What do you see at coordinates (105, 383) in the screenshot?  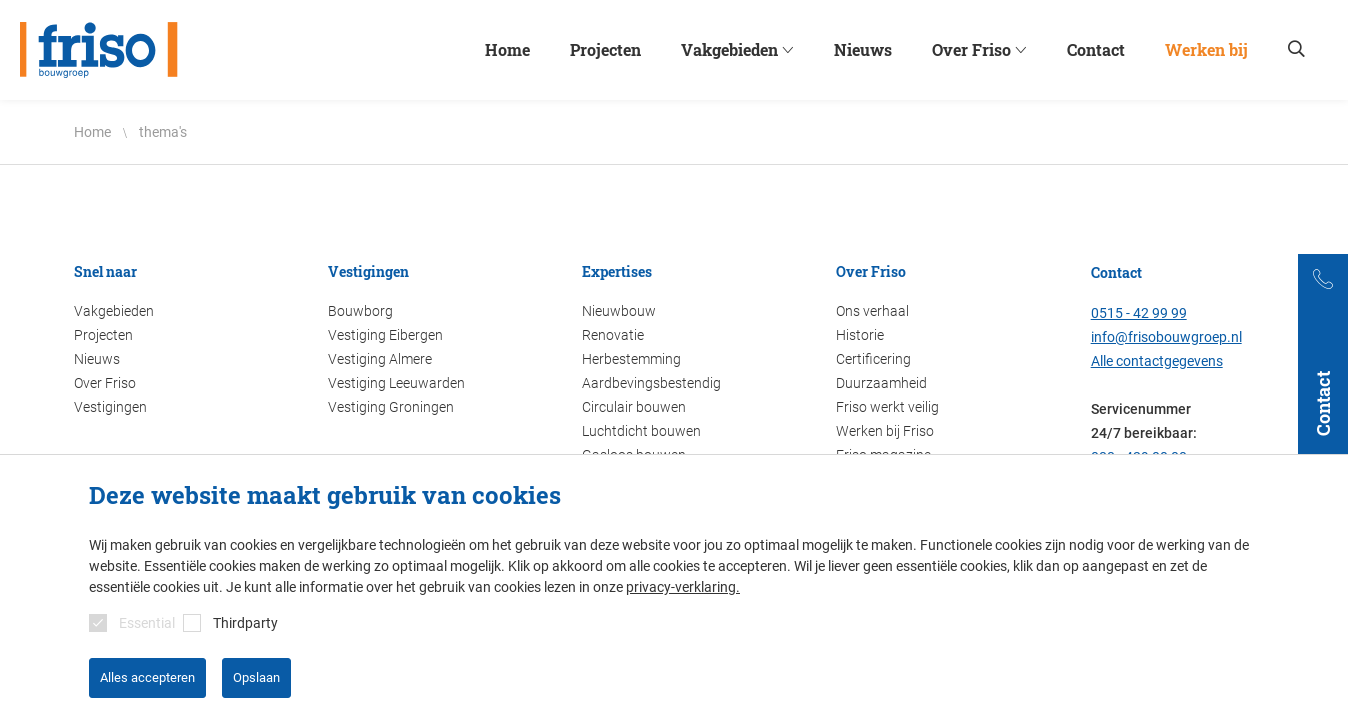 I see `Over Friso` at bounding box center [105, 383].